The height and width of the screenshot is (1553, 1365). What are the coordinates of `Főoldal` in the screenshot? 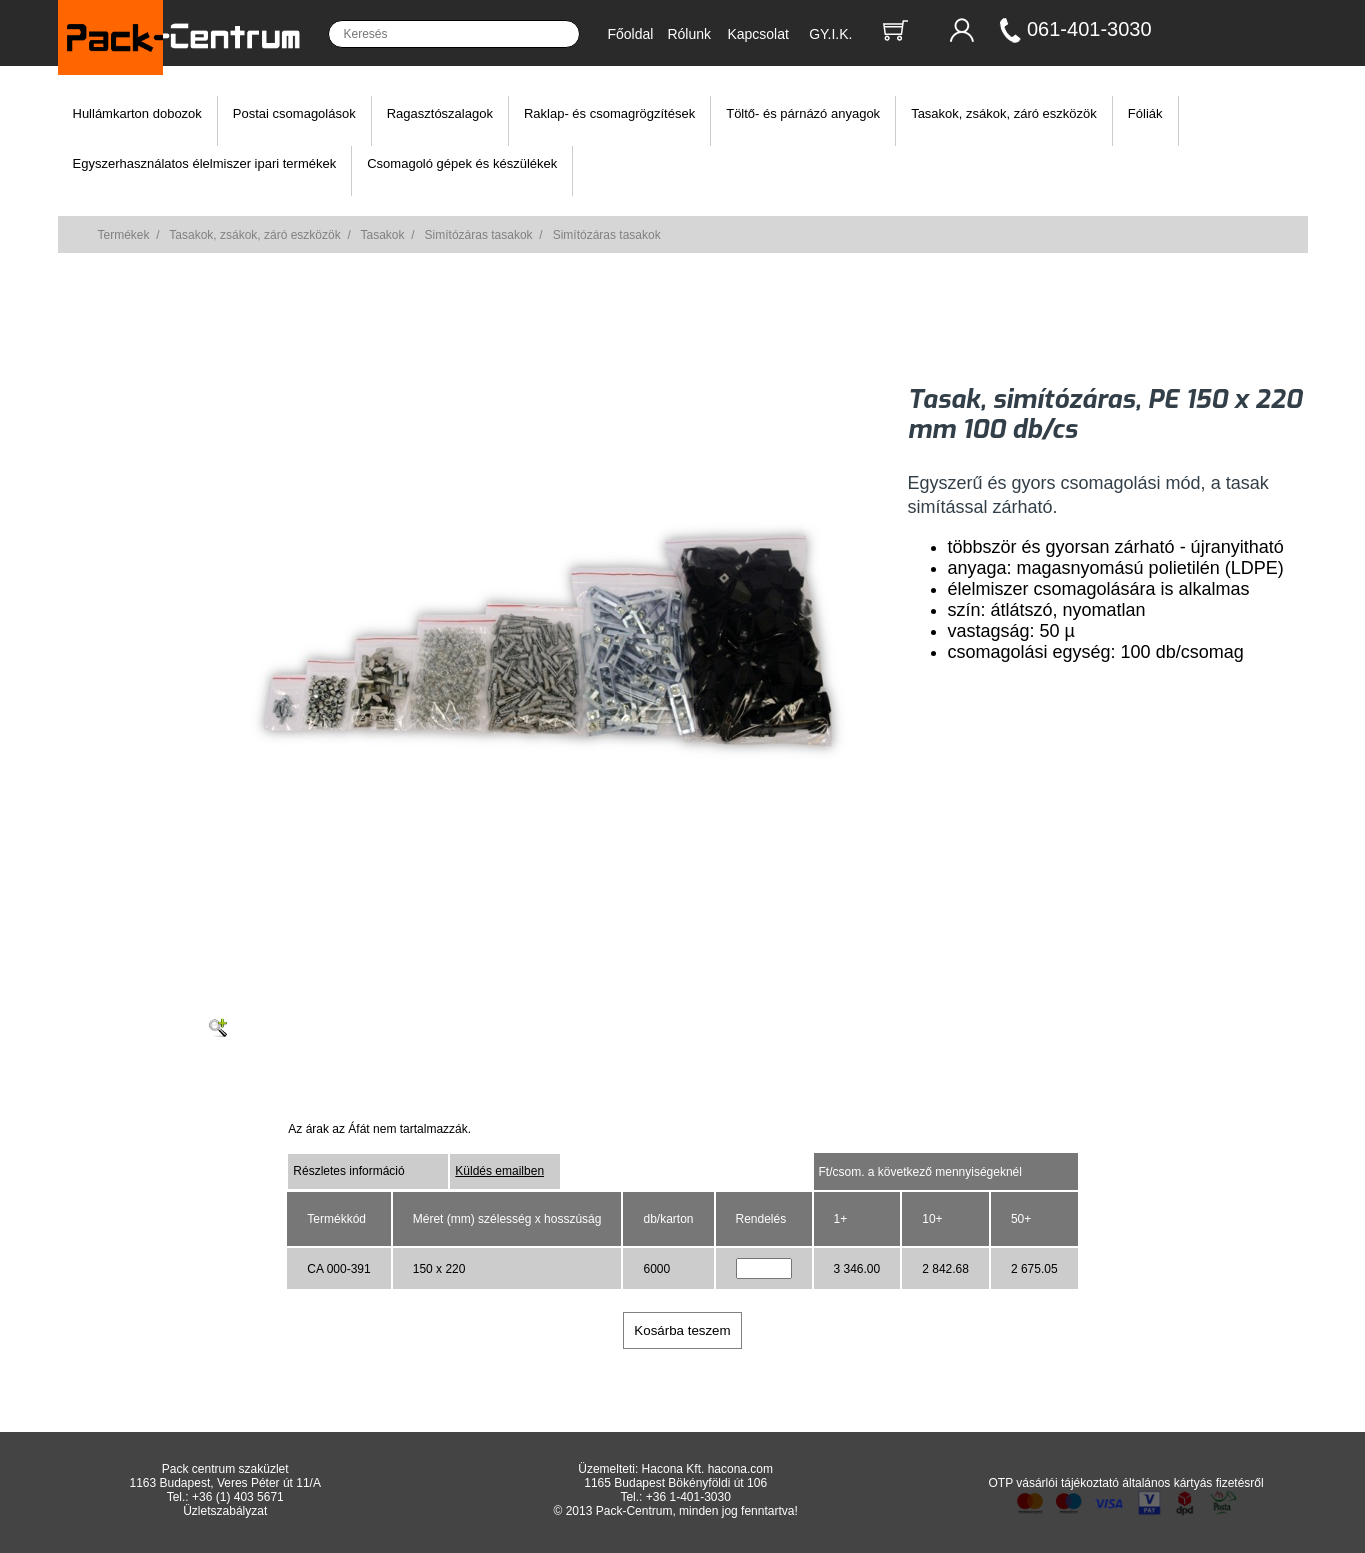 It's located at (631, 34).